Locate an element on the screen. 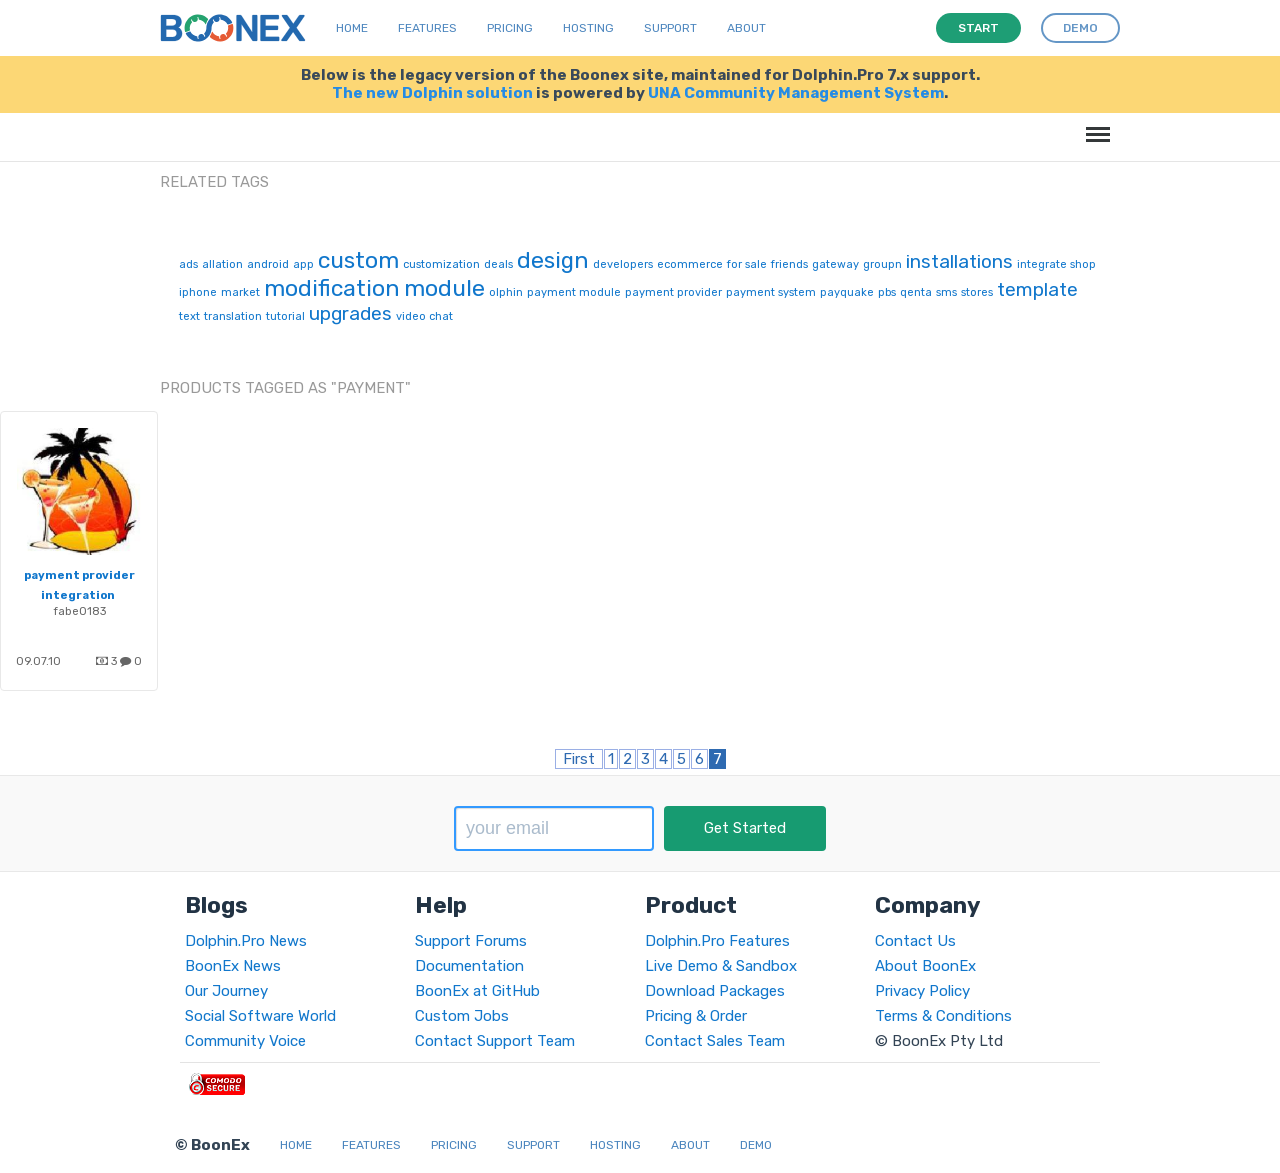 This screenshot has height=1173, width=1280. text is located at coordinates (189, 316).